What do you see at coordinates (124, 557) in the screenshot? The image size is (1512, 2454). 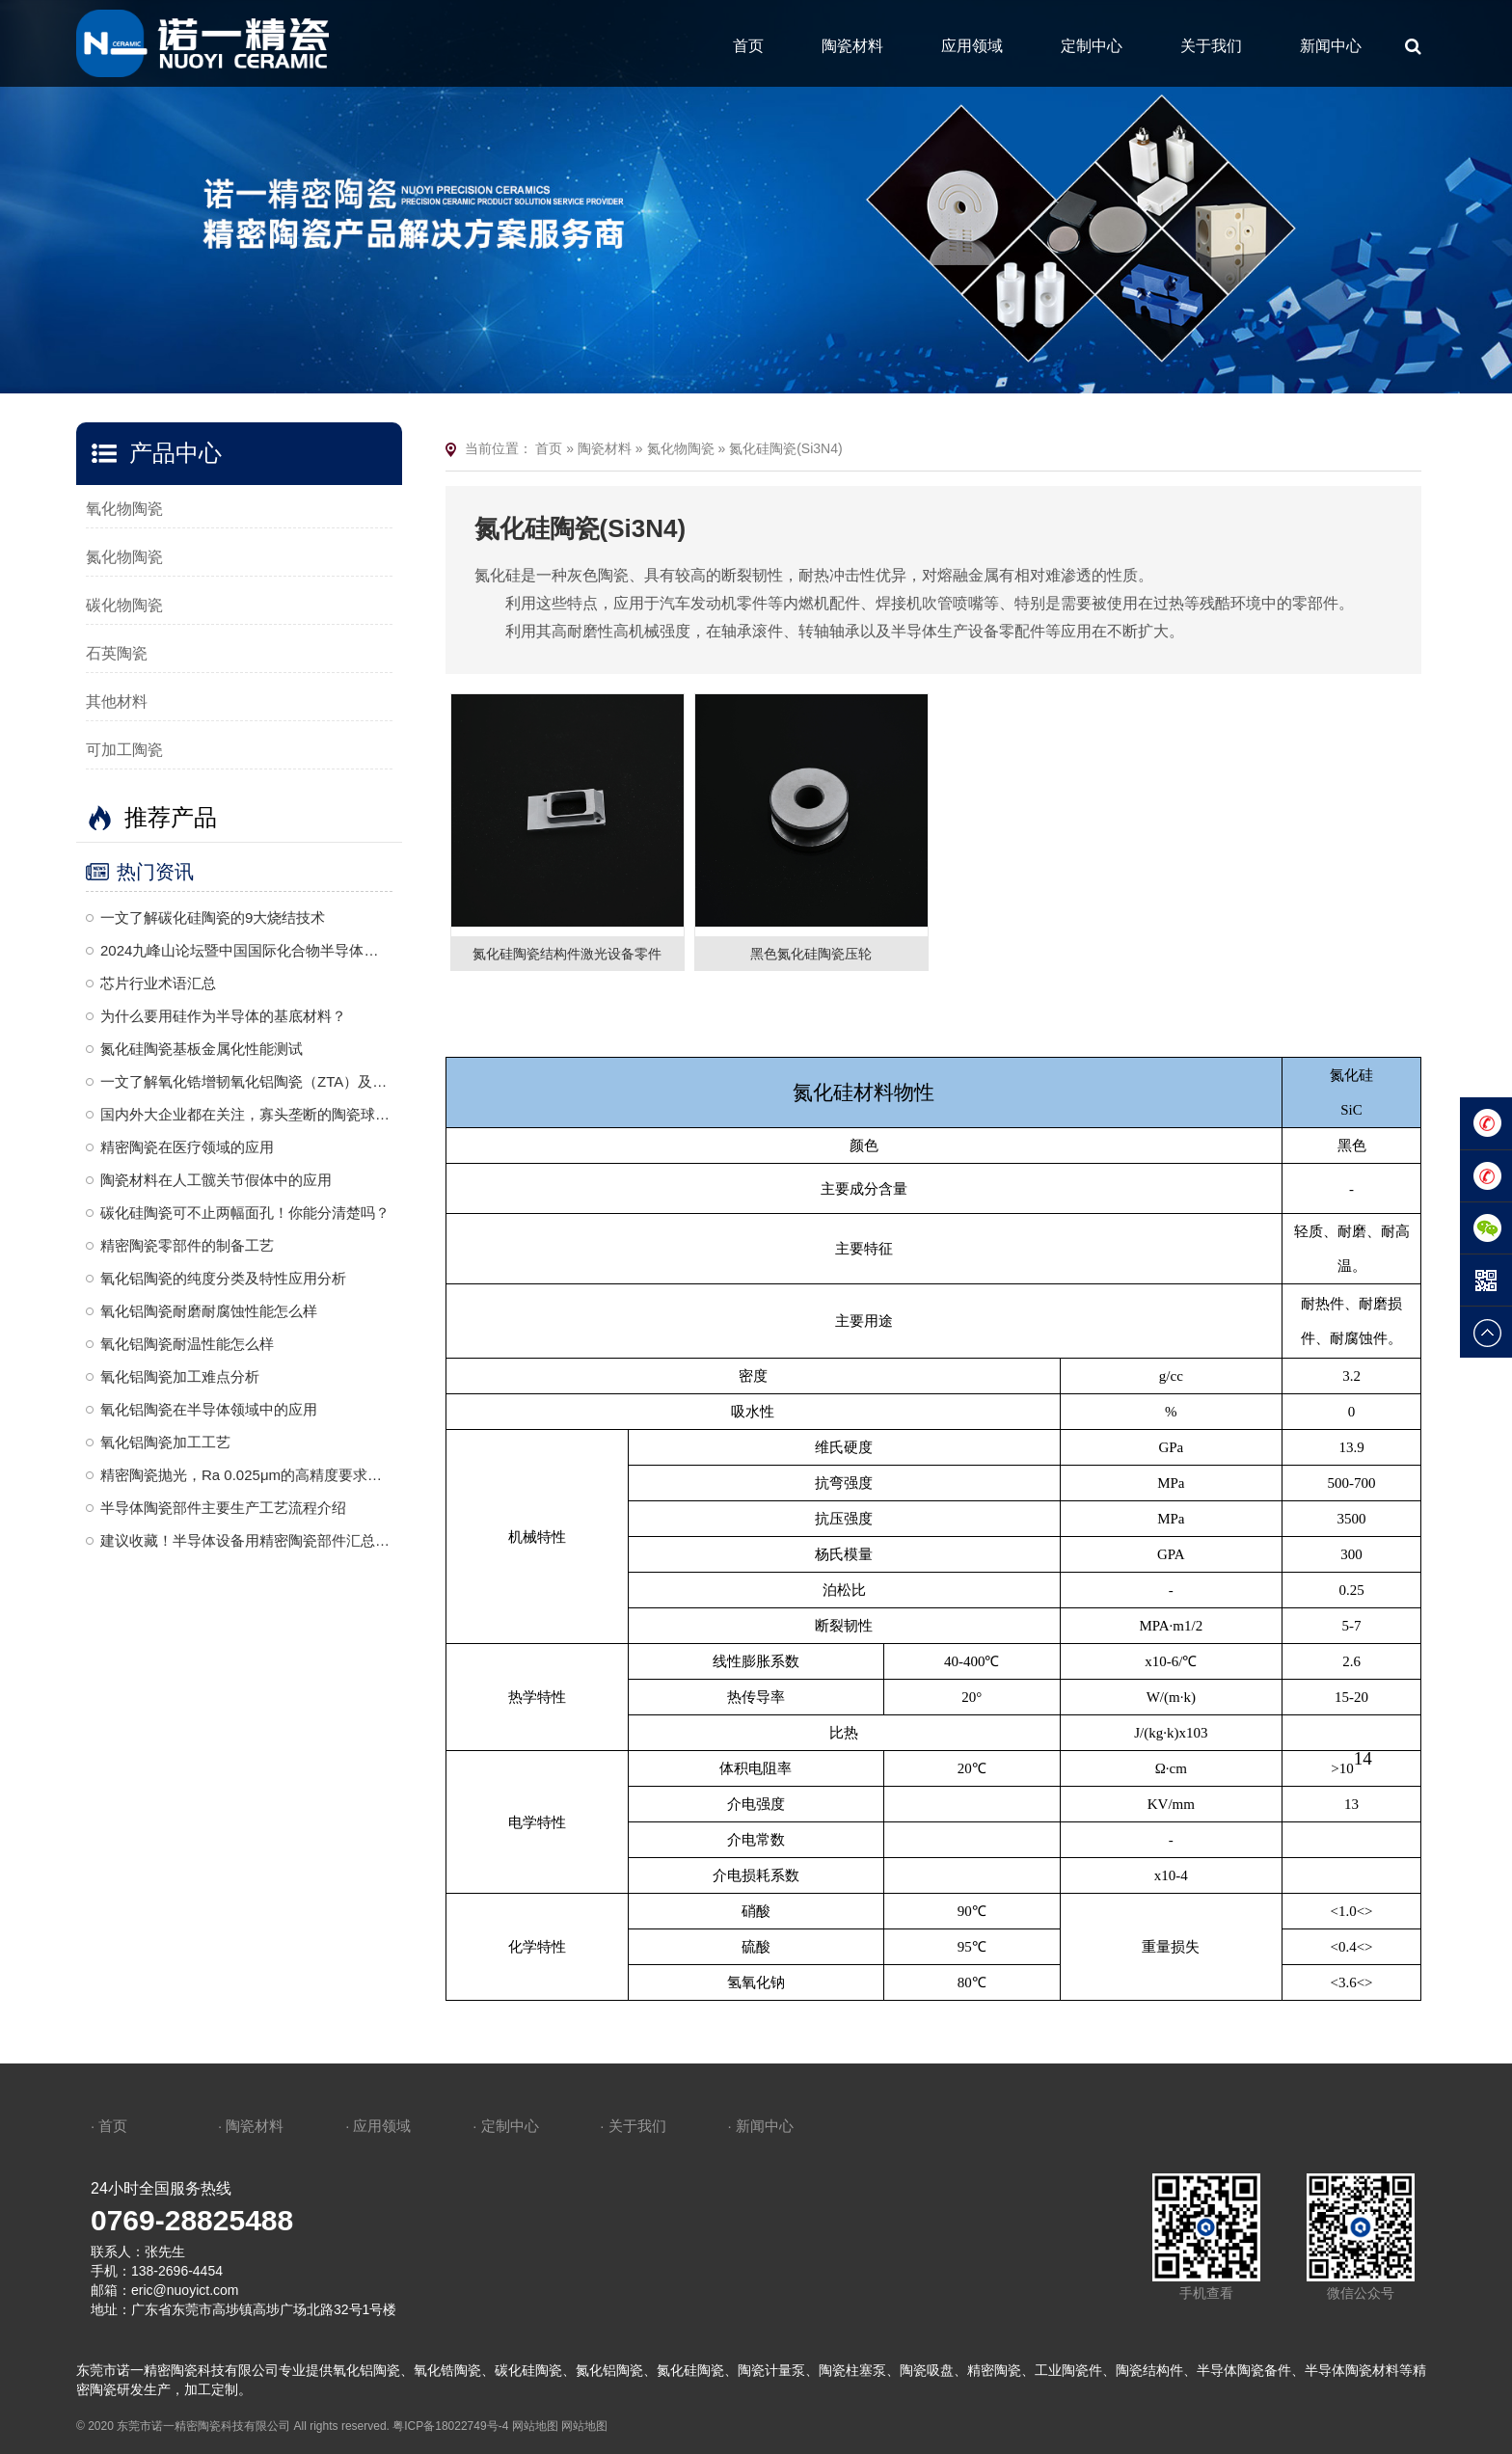 I see `氮化物陶瓷` at bounding box center [124, 557].